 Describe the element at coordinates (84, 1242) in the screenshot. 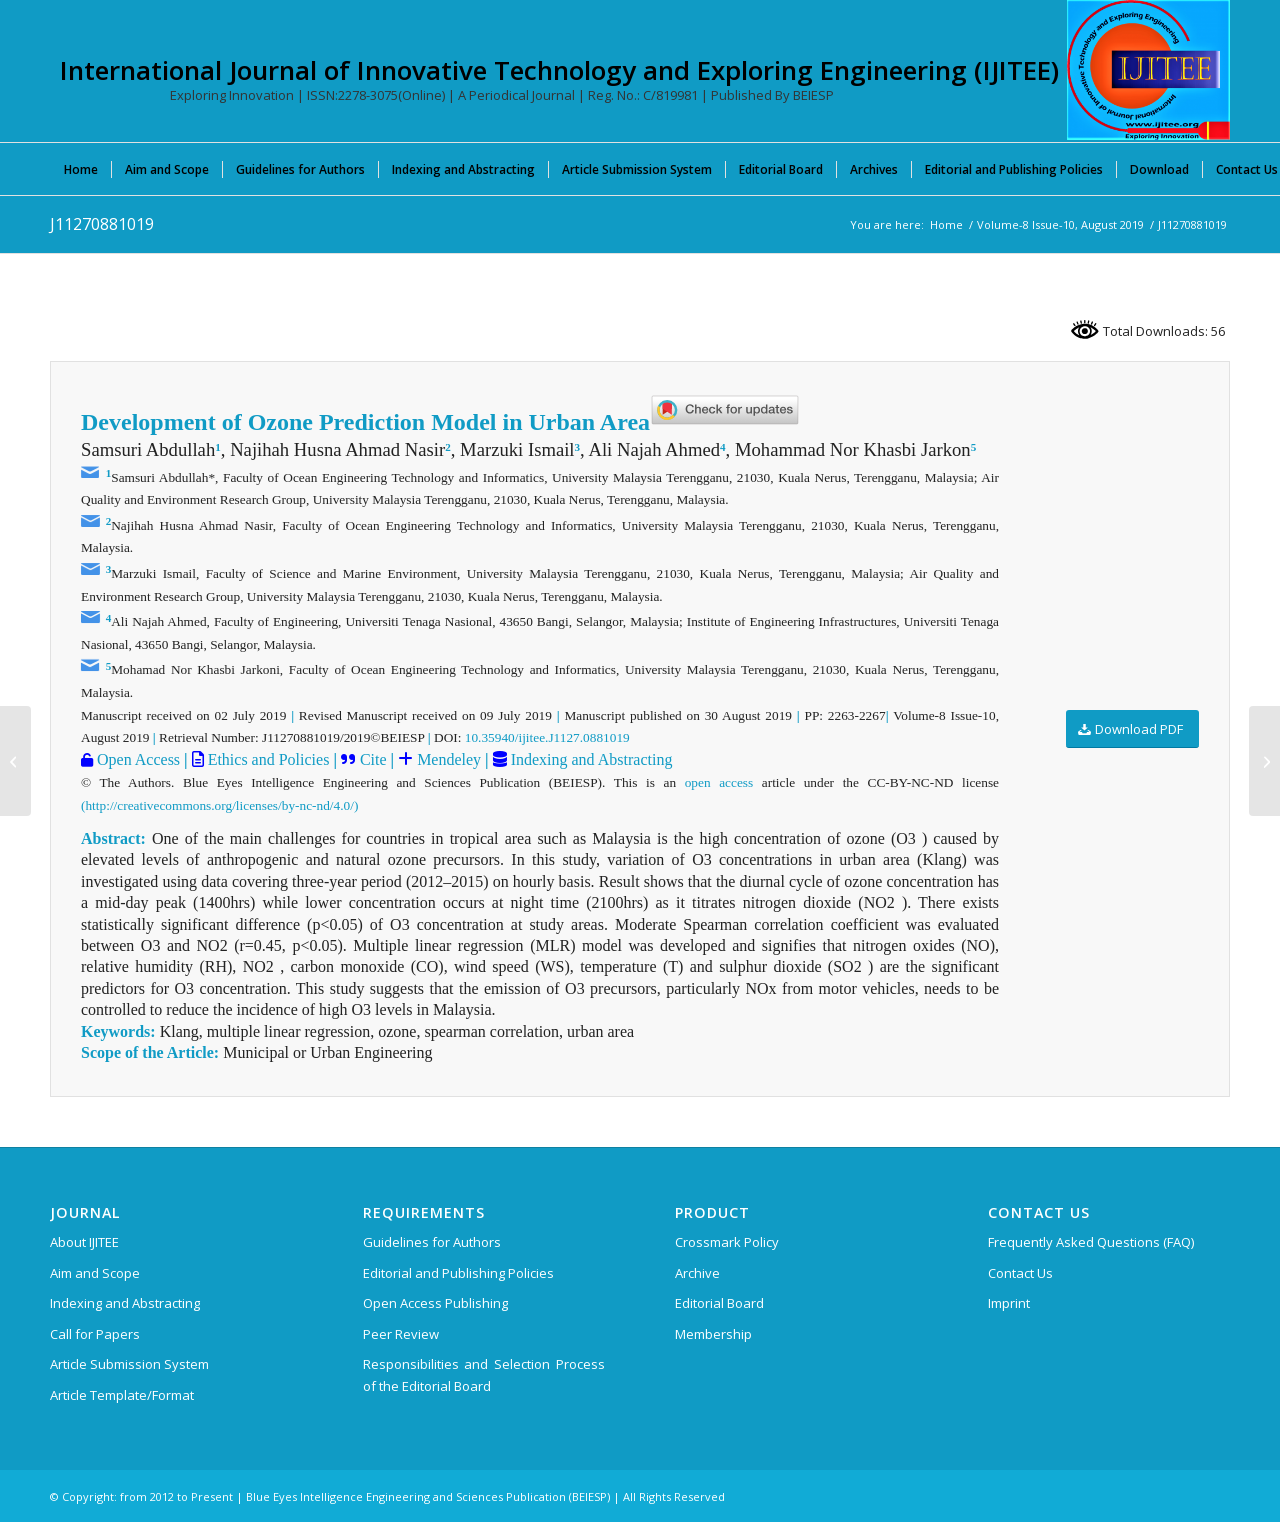

I see `About IJITEE` at that location.